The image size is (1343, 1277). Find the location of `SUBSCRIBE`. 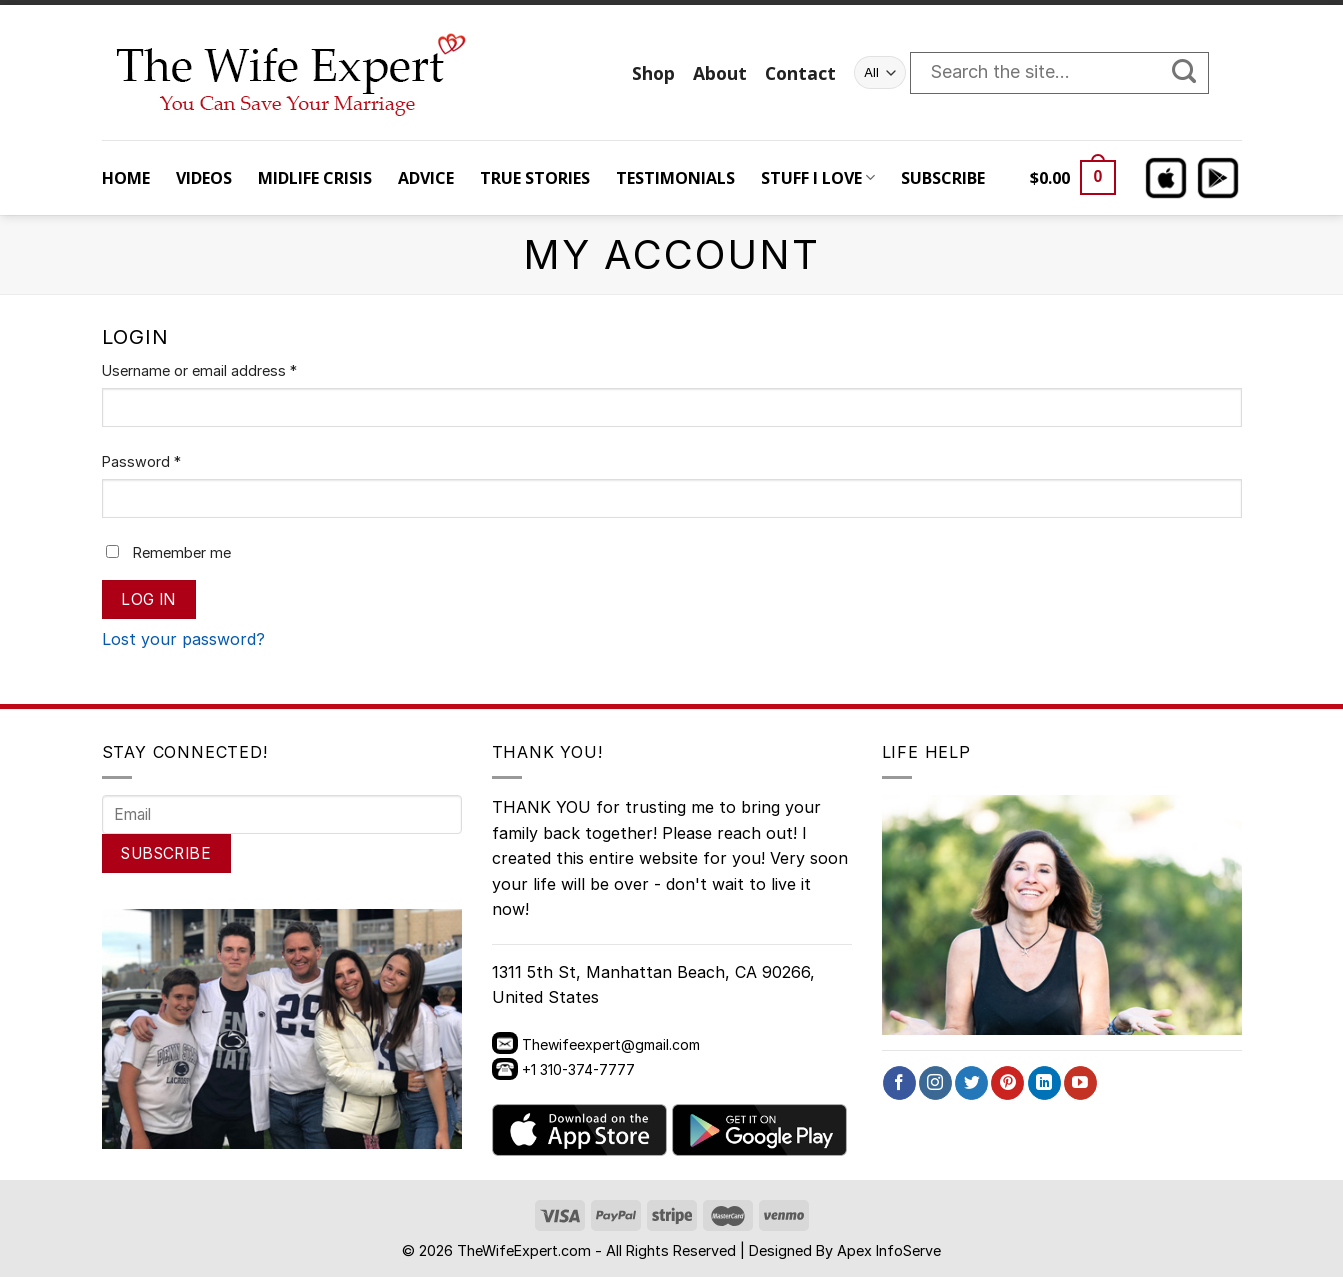

SUBSCRIBE is located at coordinates (943, 178).